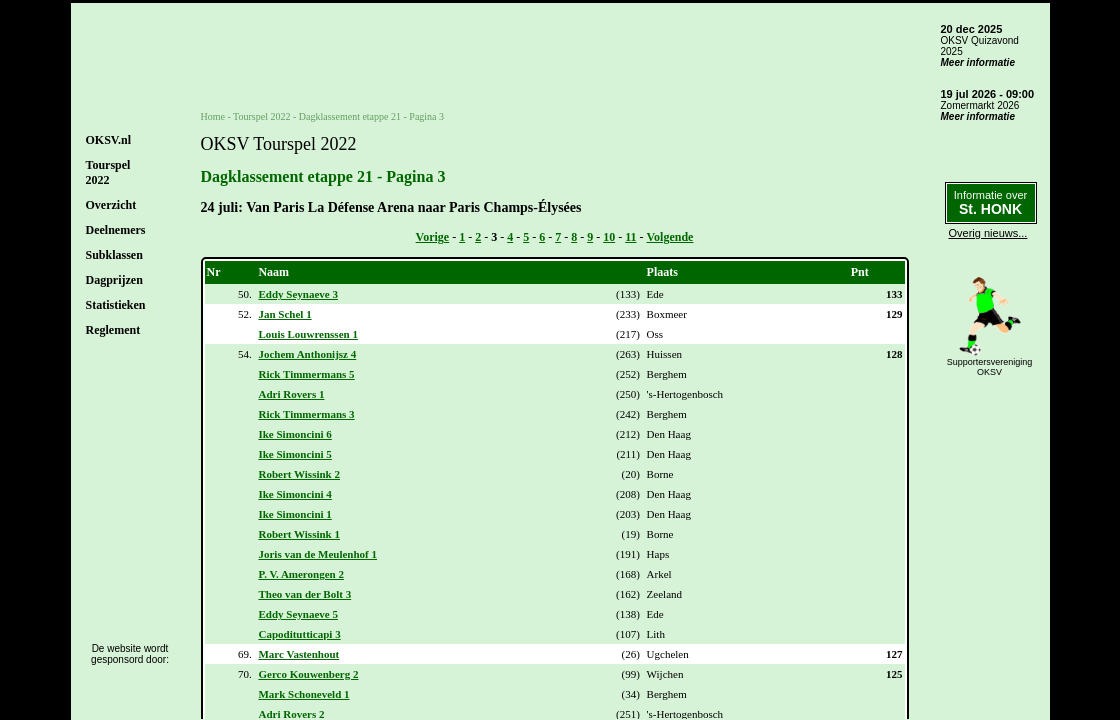 The image size is (1120, 720). I want to click on Vorige, so click(433, 237).